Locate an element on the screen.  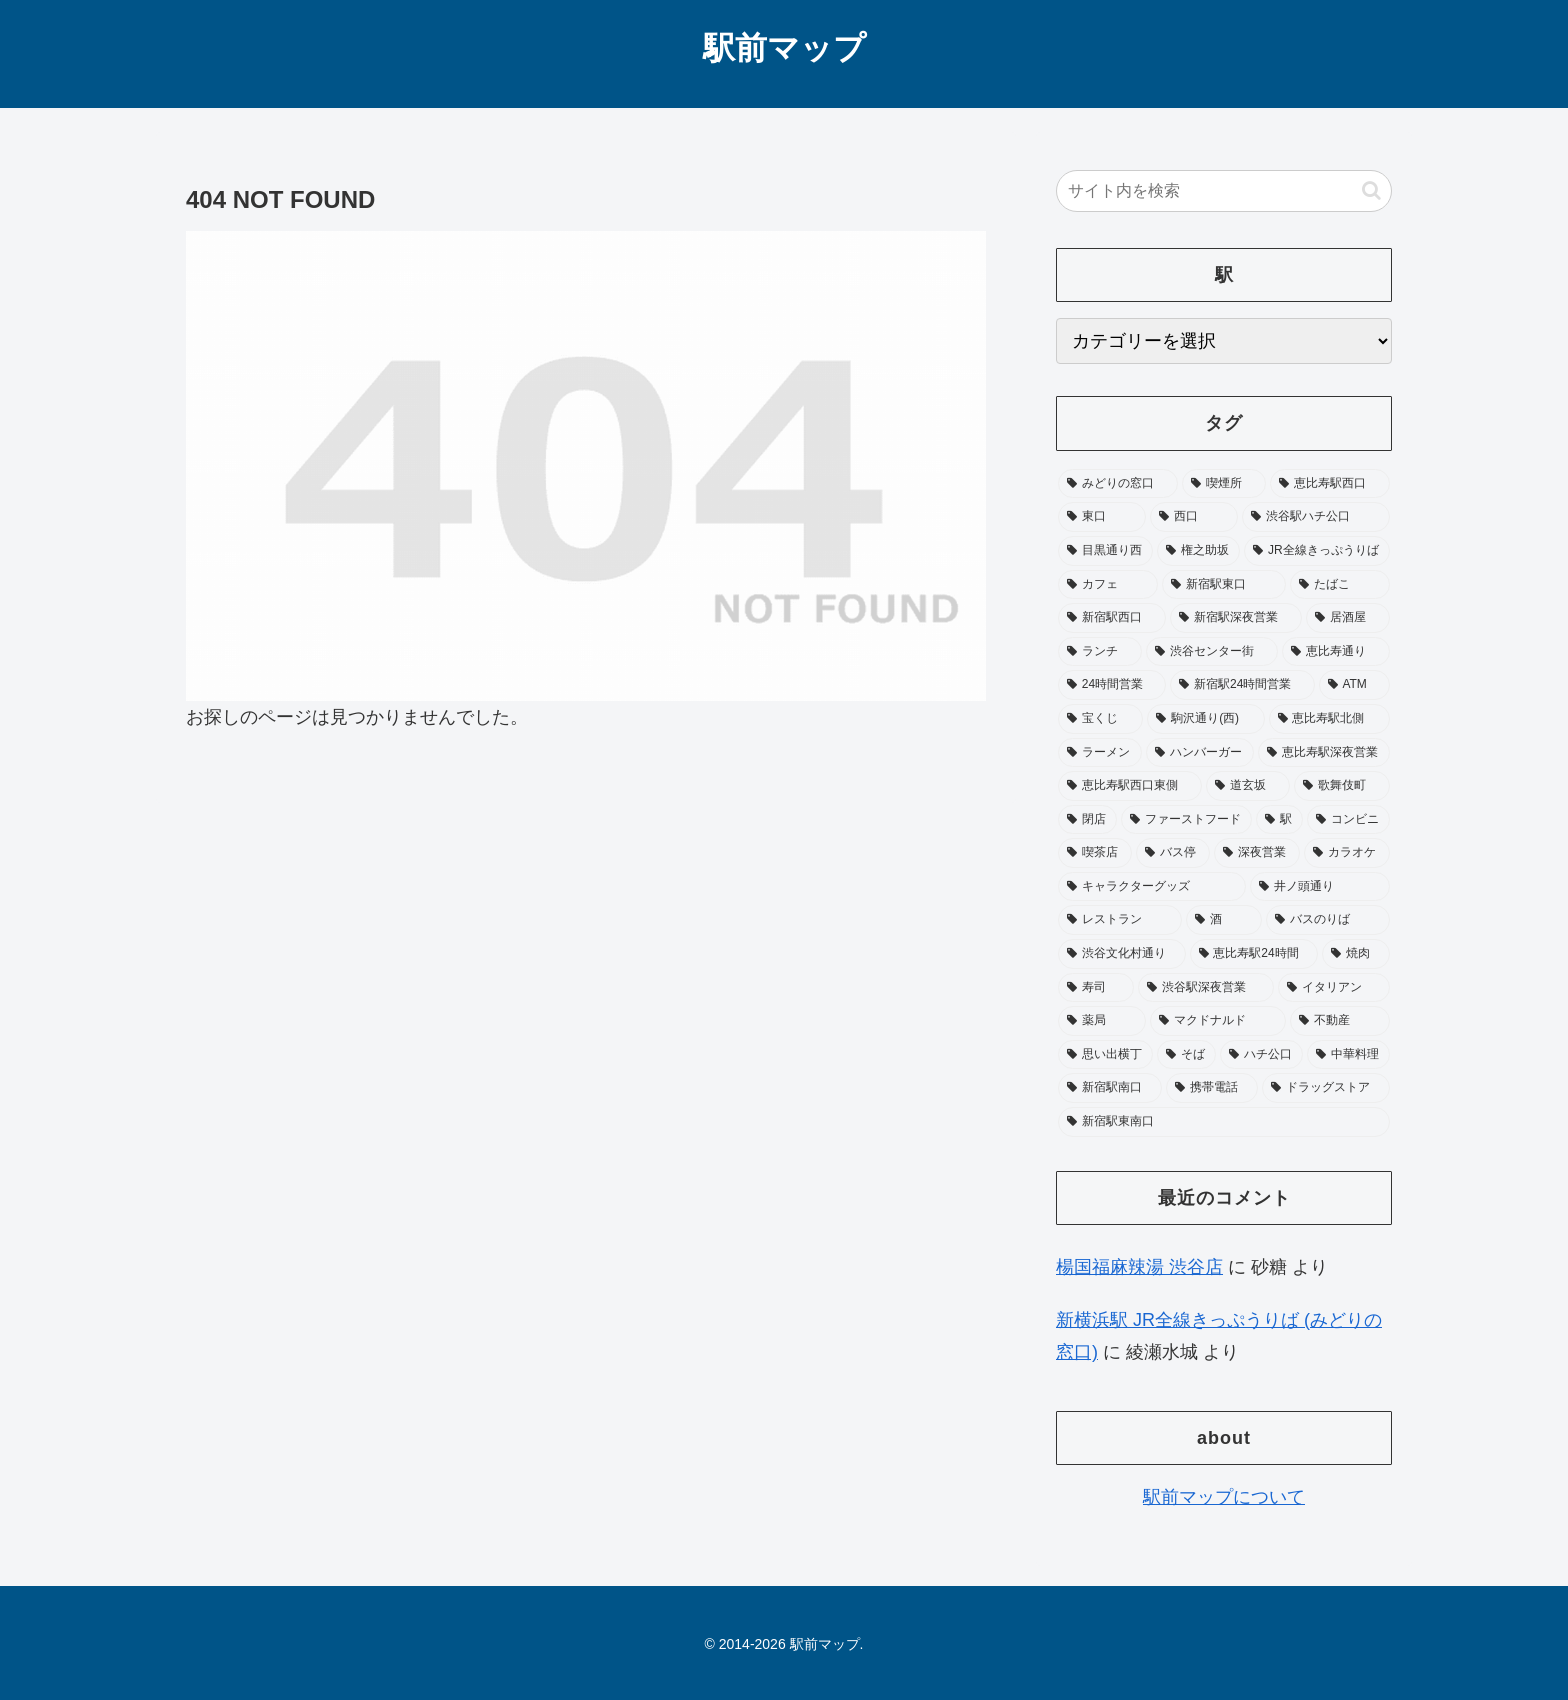
[新宿駅24時間営業 (58個の項目)] is located at coordinates (1242, 685).